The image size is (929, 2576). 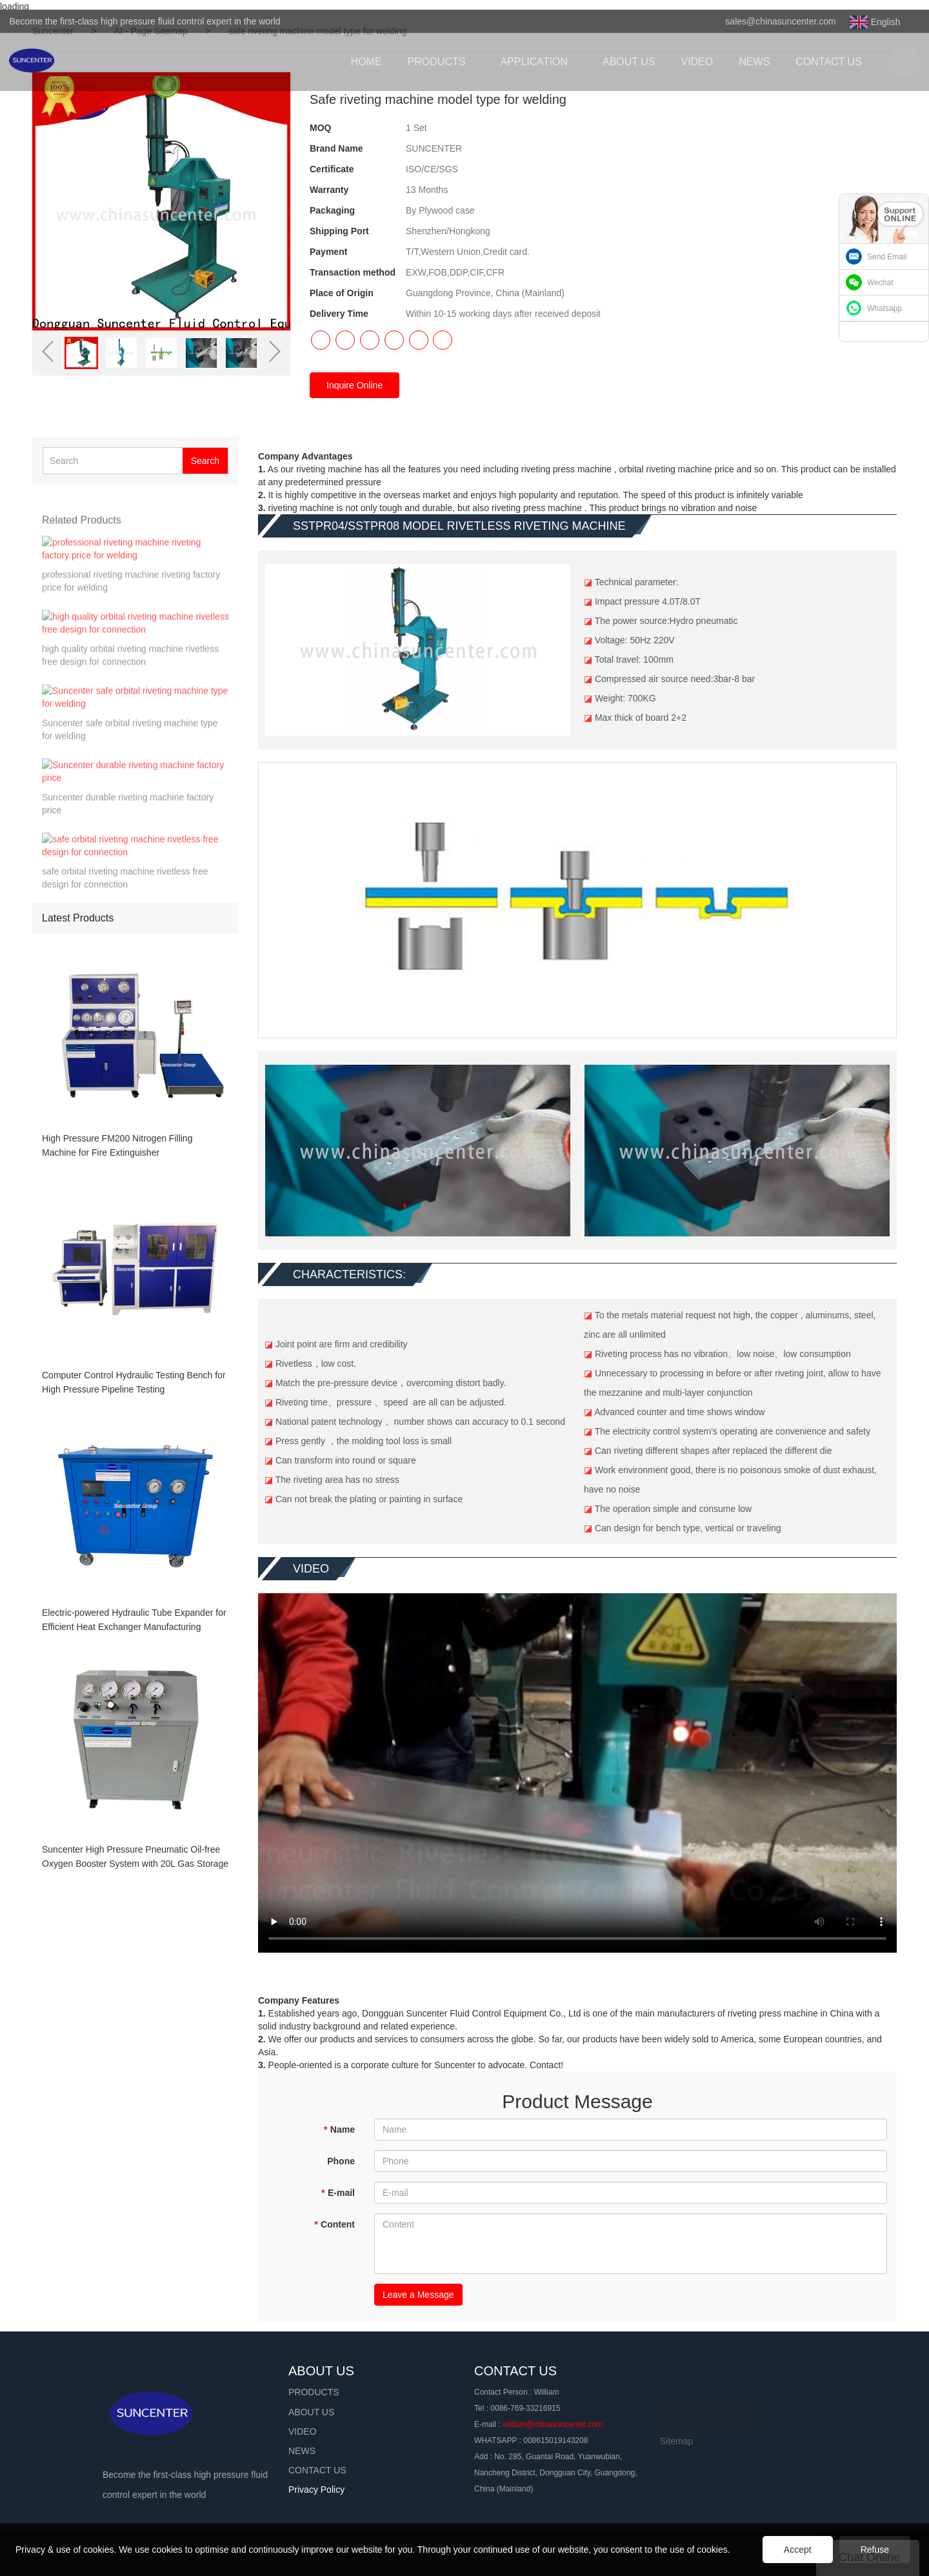 I want to click on Search, so click(x=205, y=461).